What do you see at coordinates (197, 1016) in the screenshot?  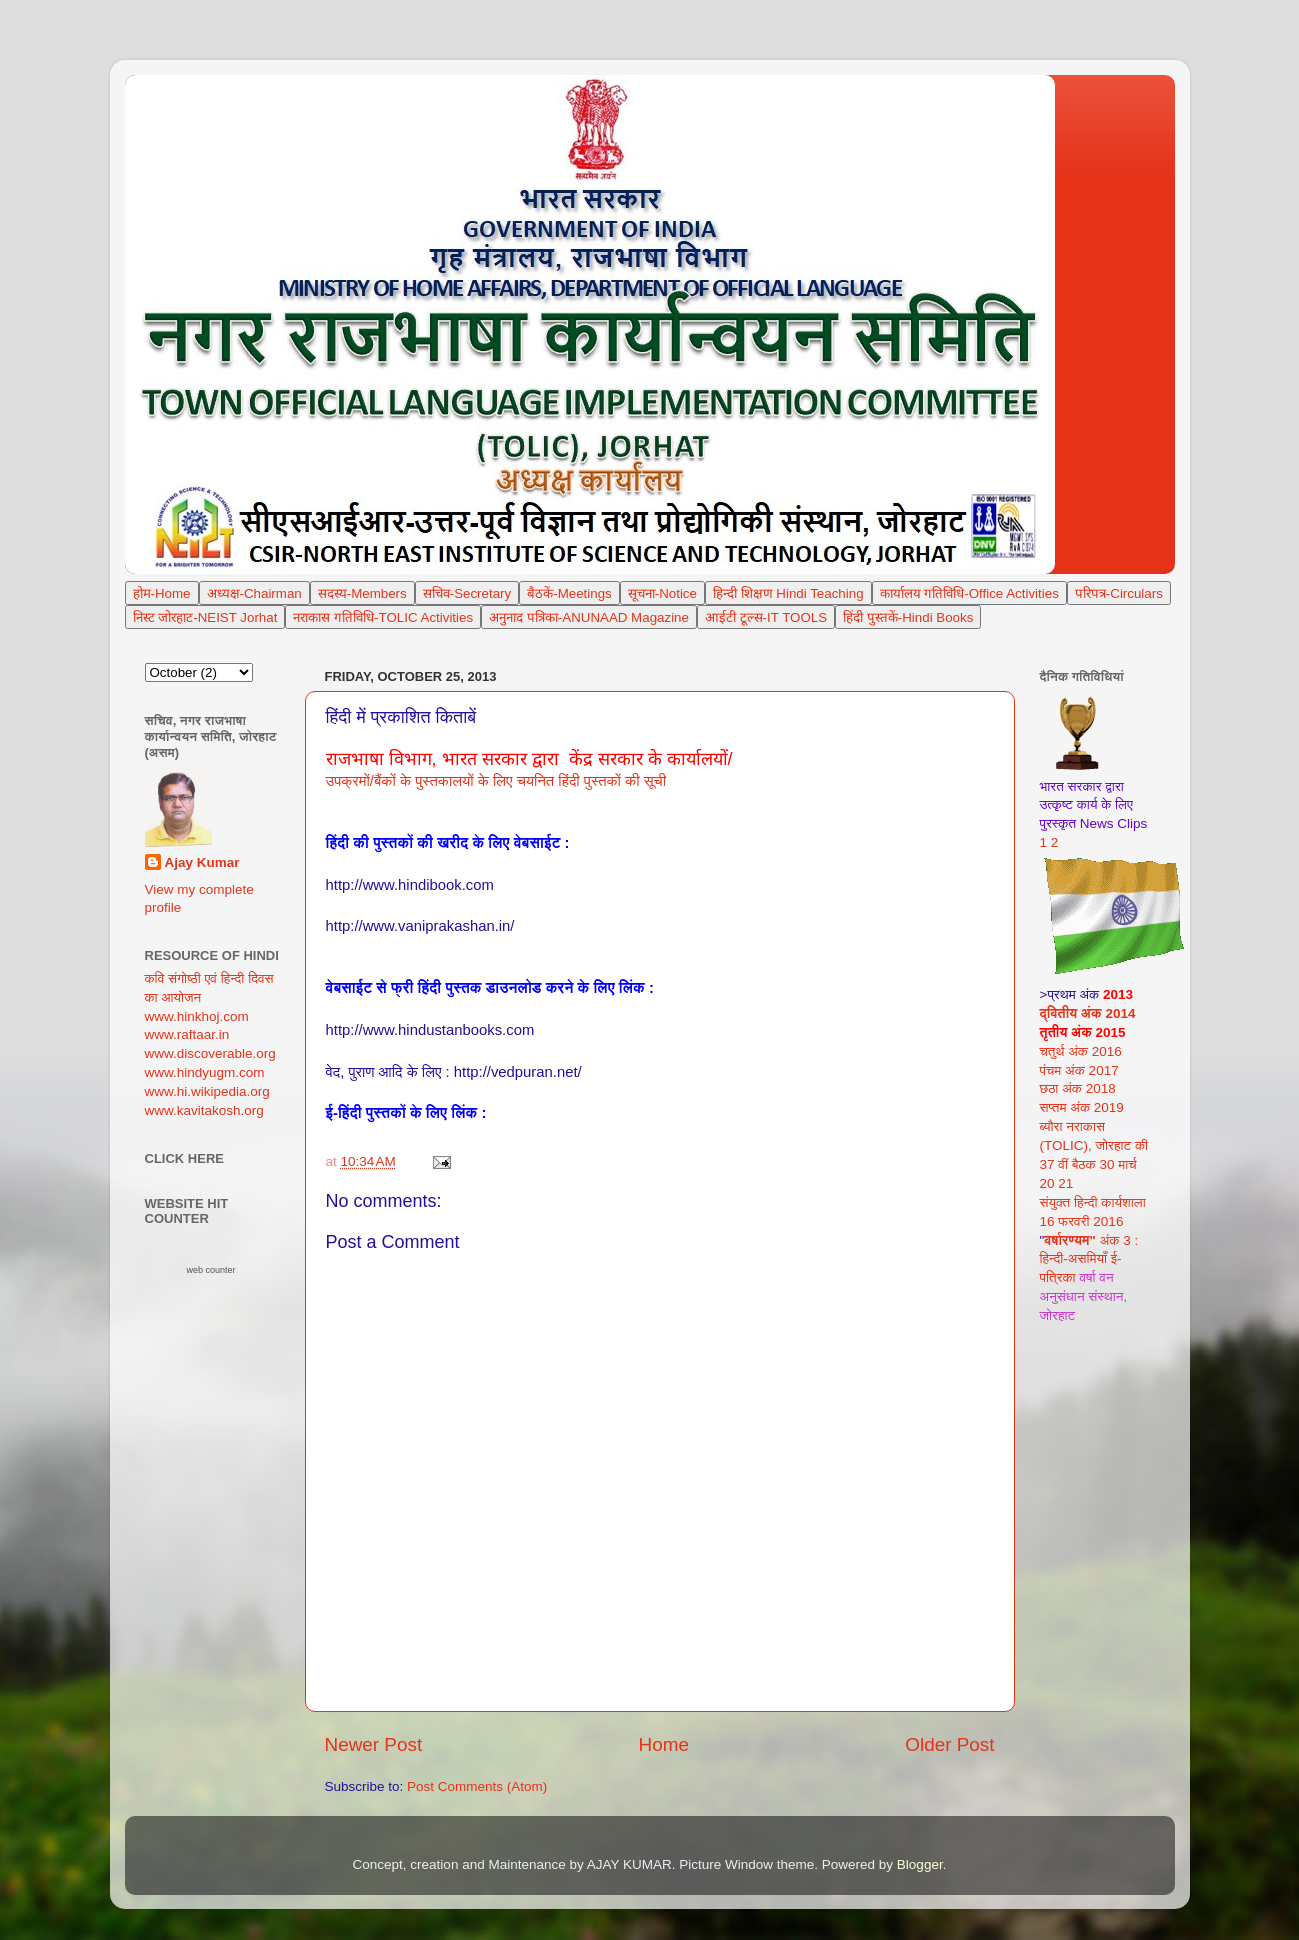 I see `www.hinkhoj.com` at bounding box center [197, 1016].